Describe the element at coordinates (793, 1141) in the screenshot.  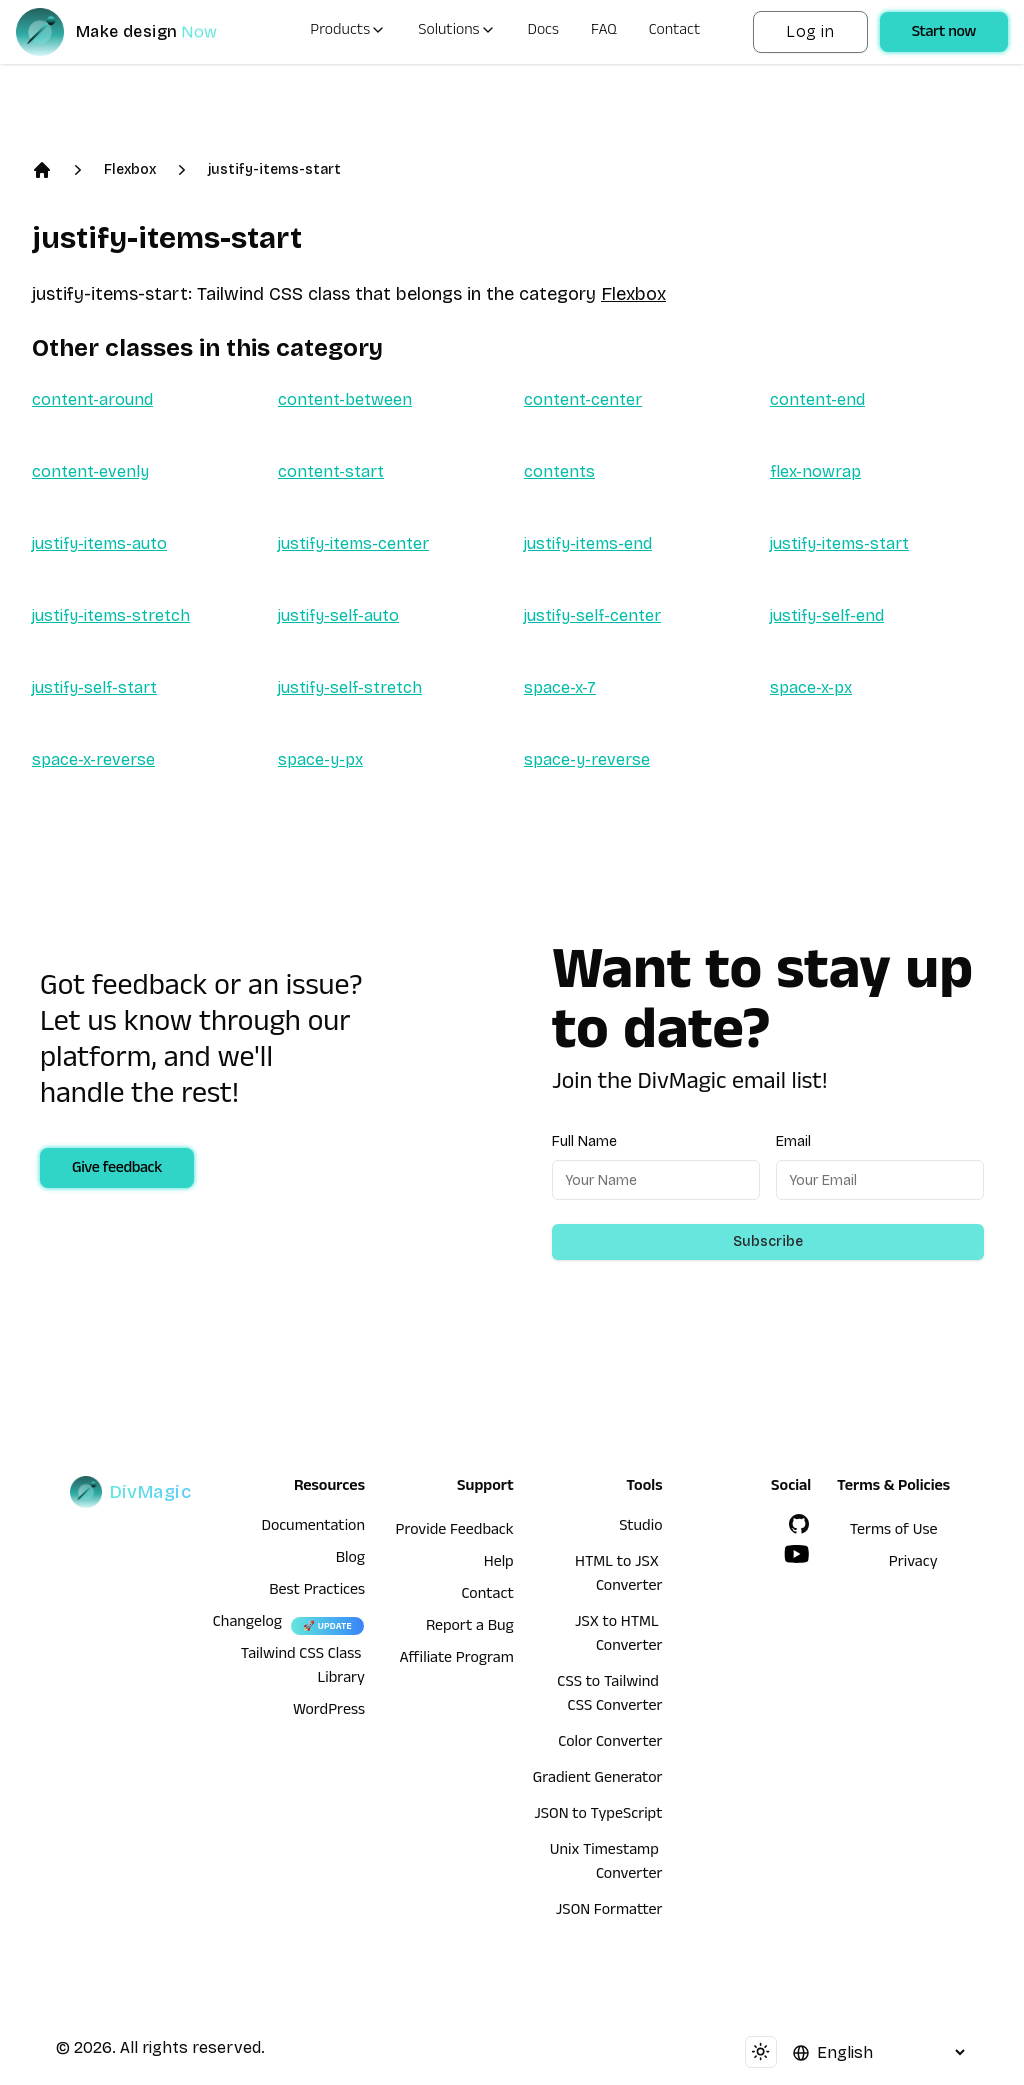
I see `Email` at that location.